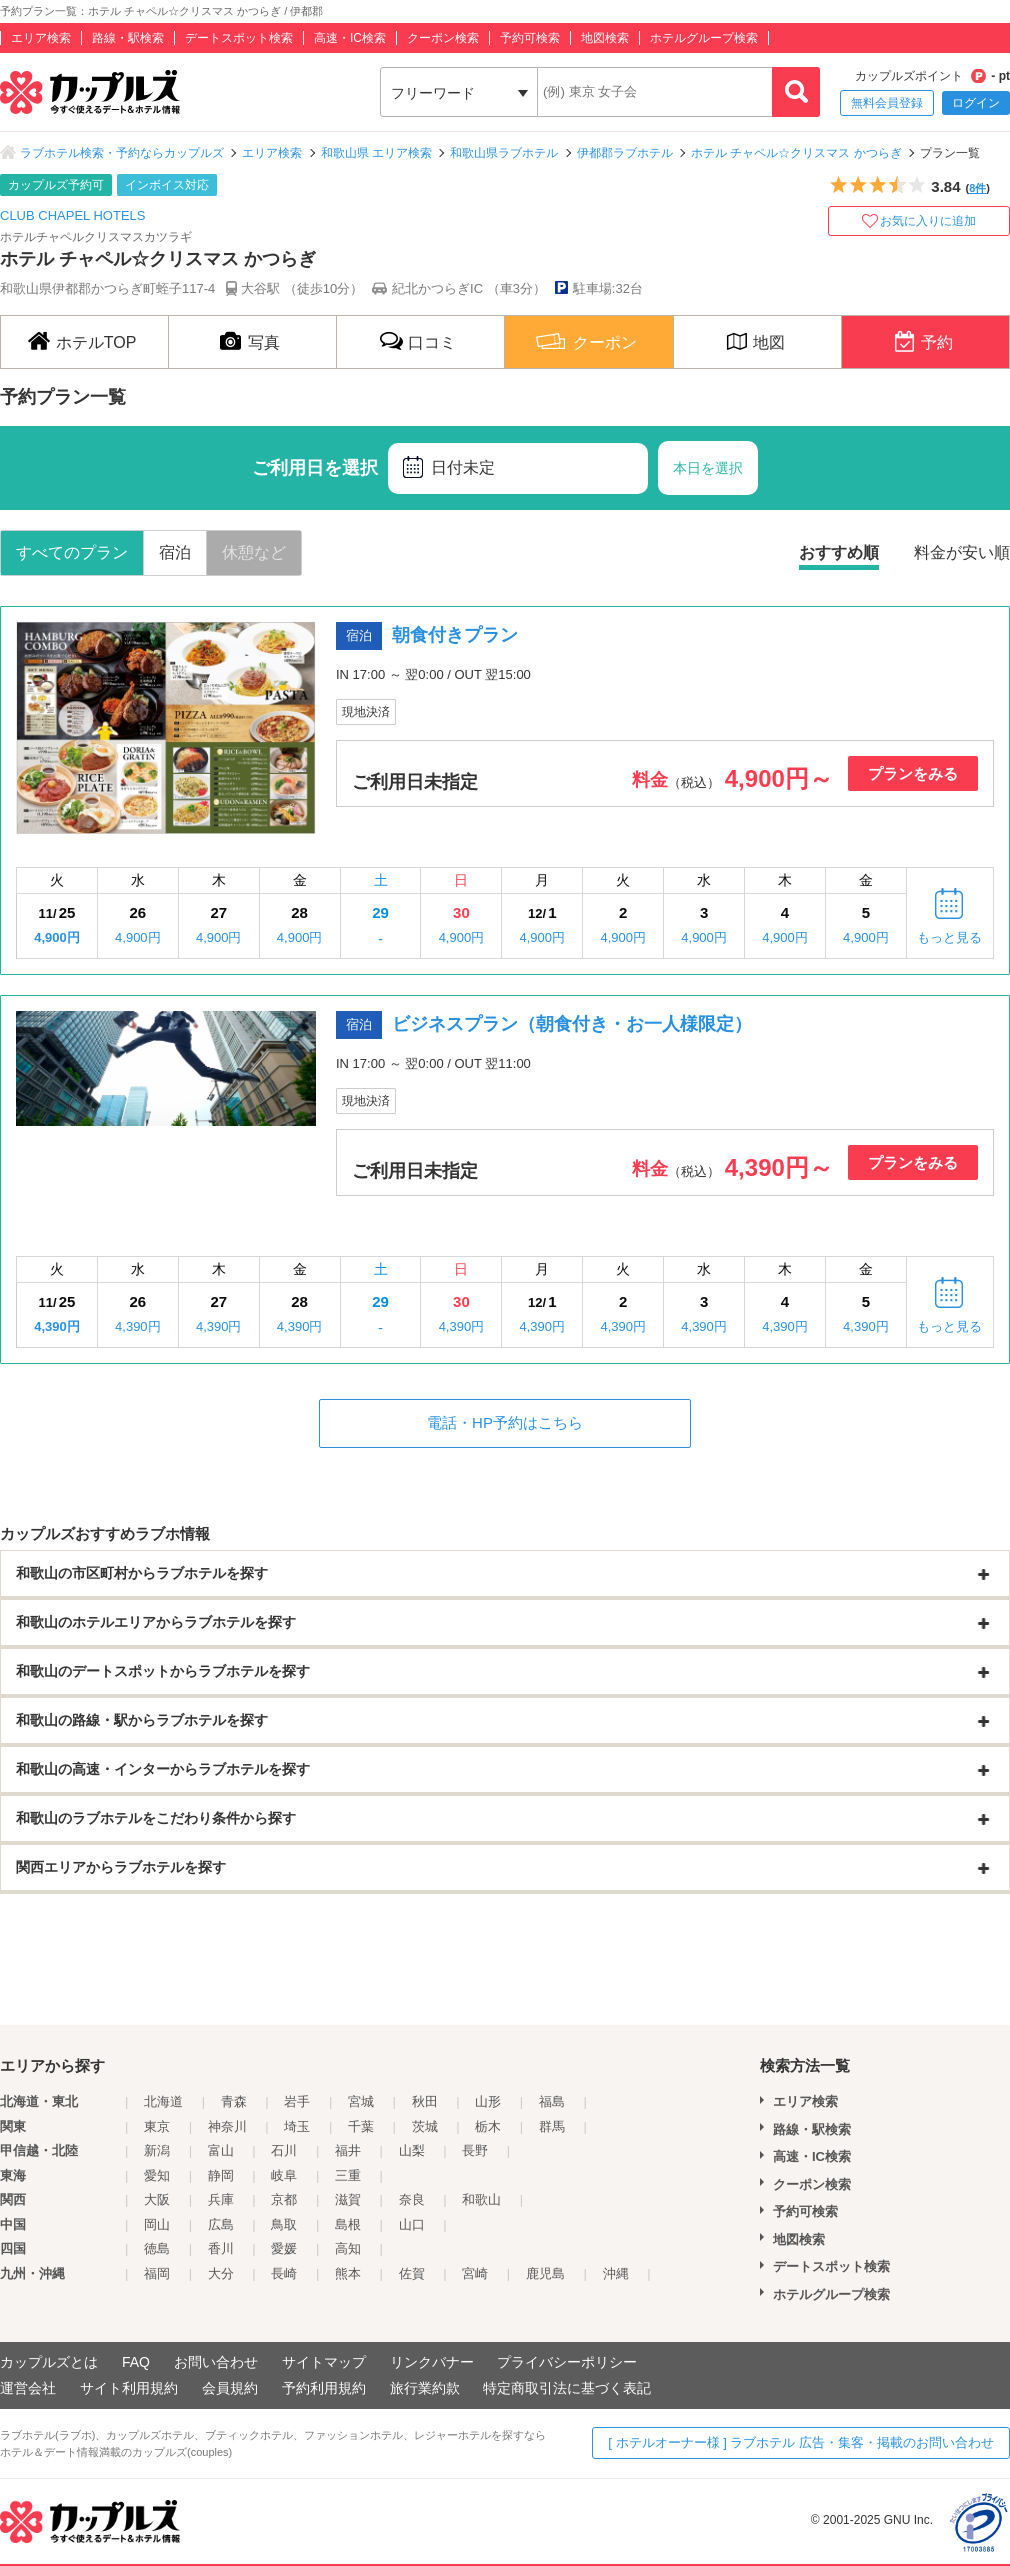  I want to click on 愛媛, so click(284, 2248).